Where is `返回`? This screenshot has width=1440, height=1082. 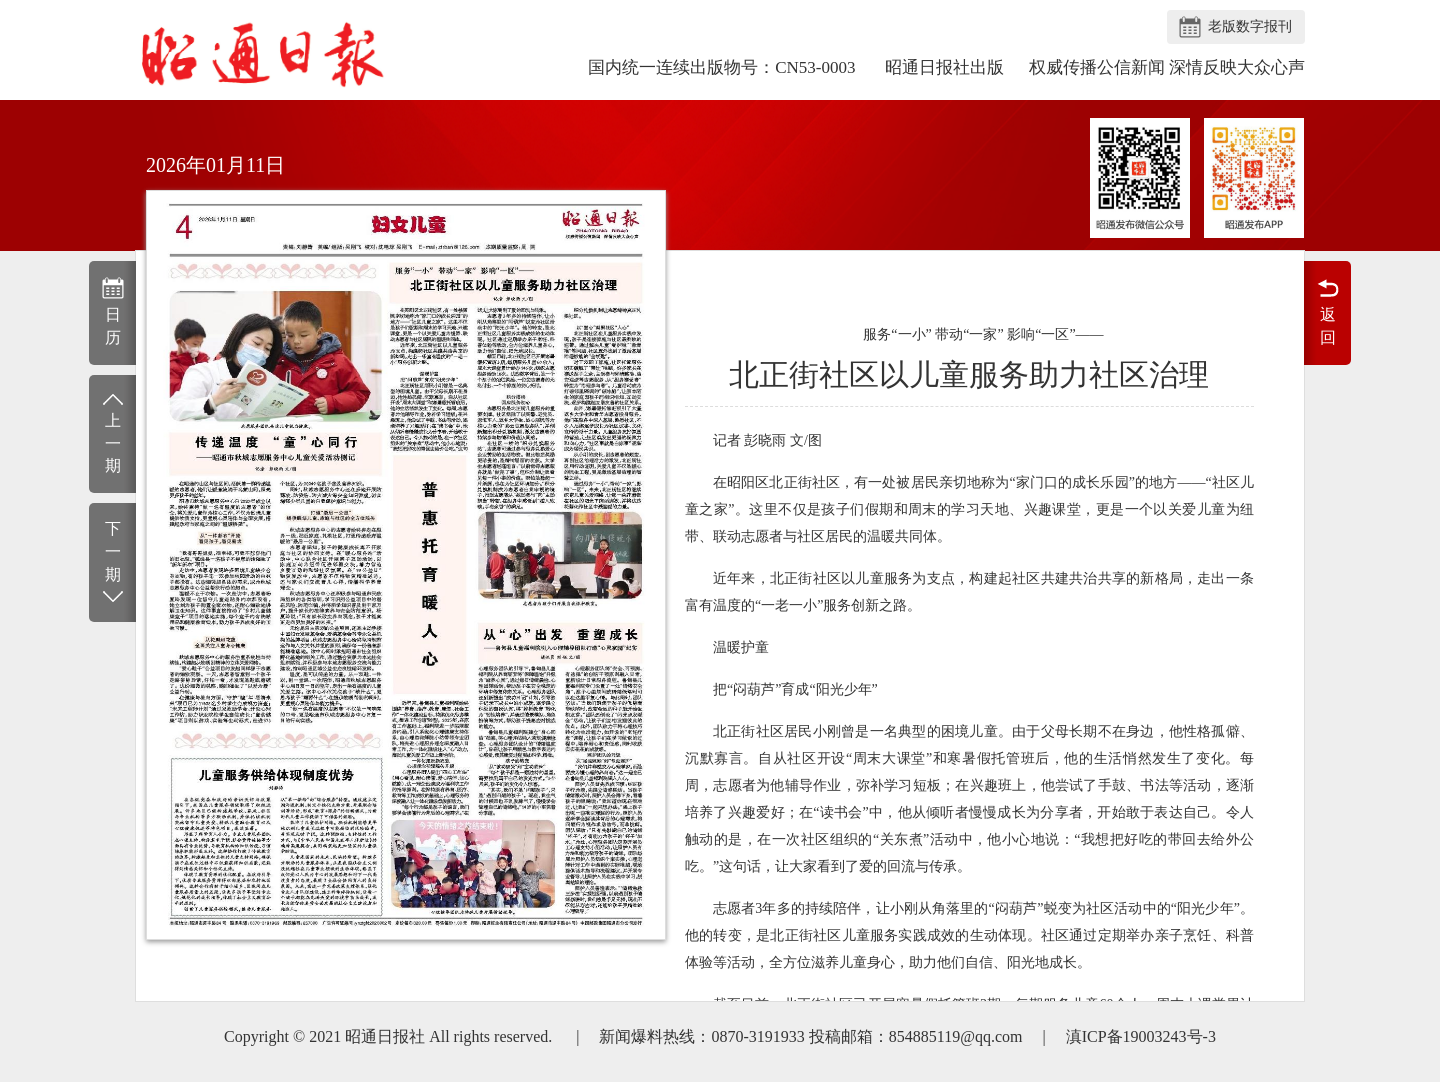
返回 is located at coordinates (1327, 311).